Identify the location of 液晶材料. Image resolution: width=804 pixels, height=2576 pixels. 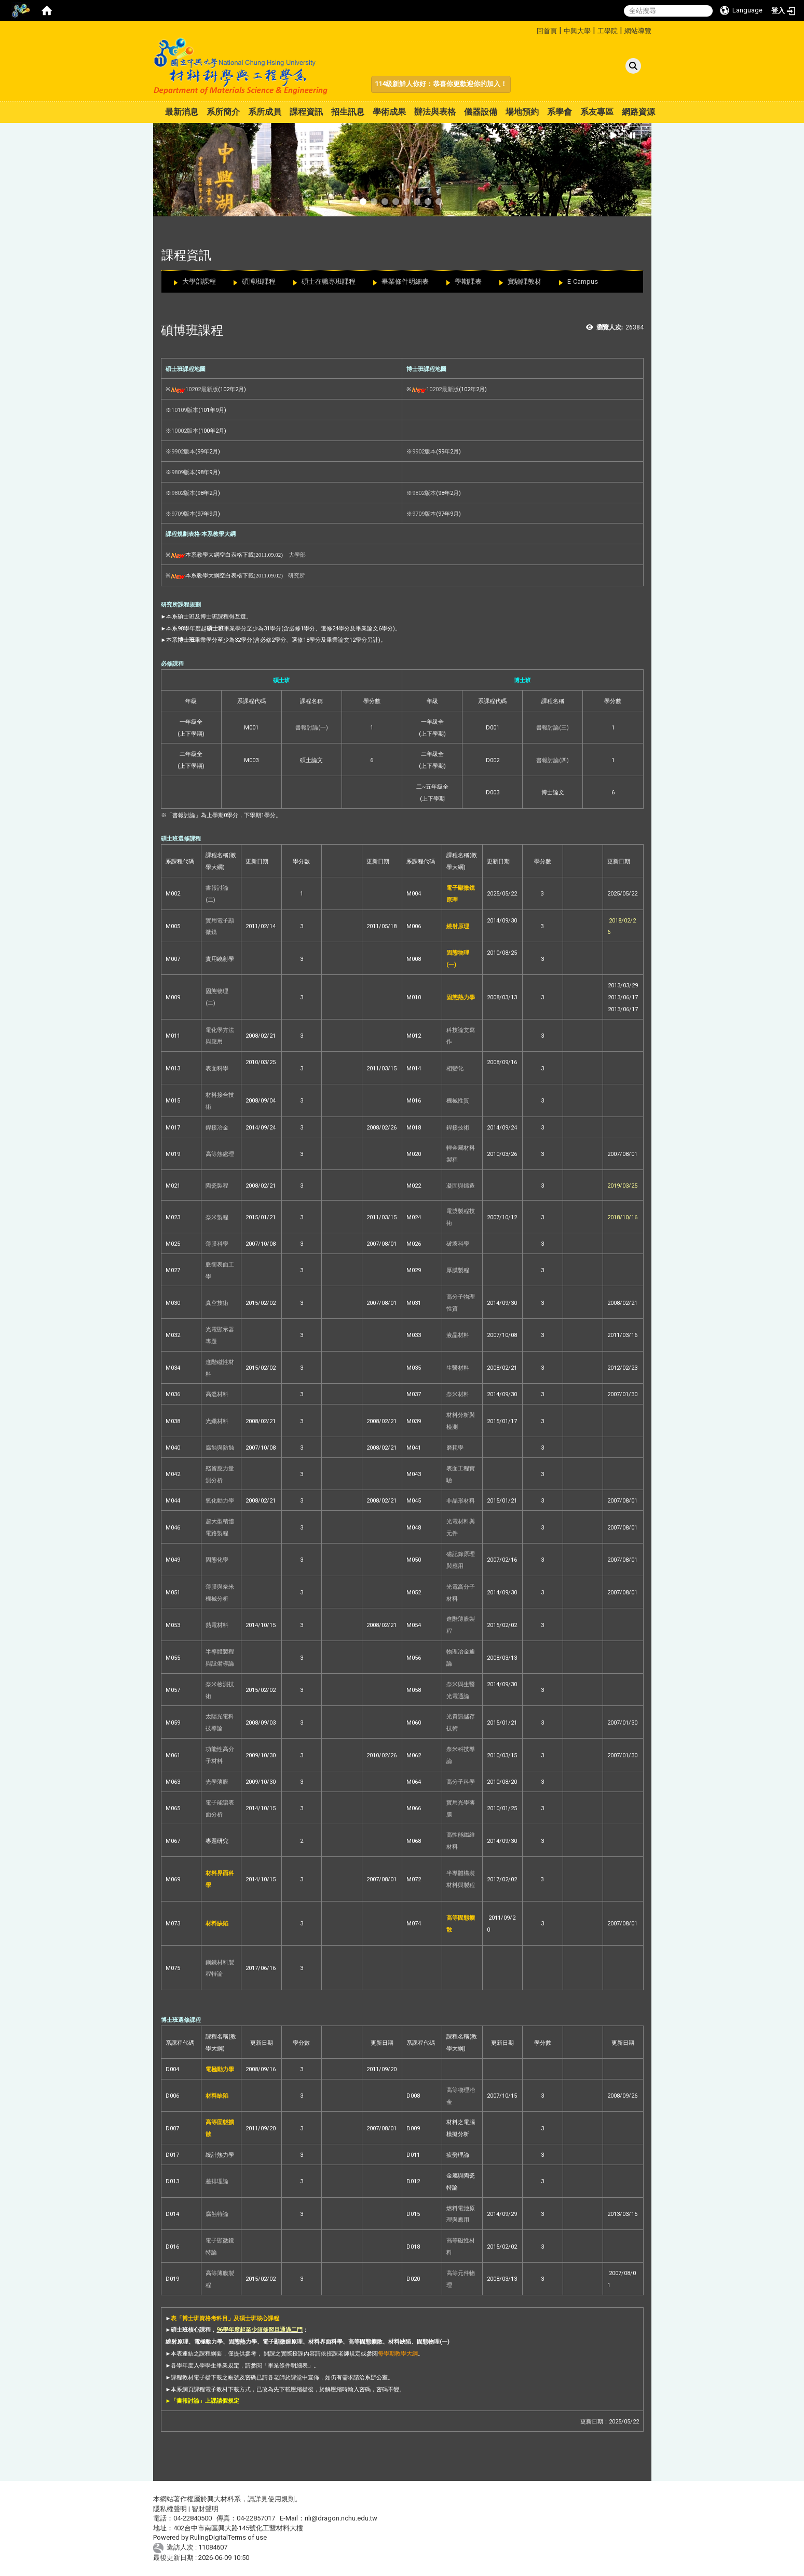
(457, 1335).